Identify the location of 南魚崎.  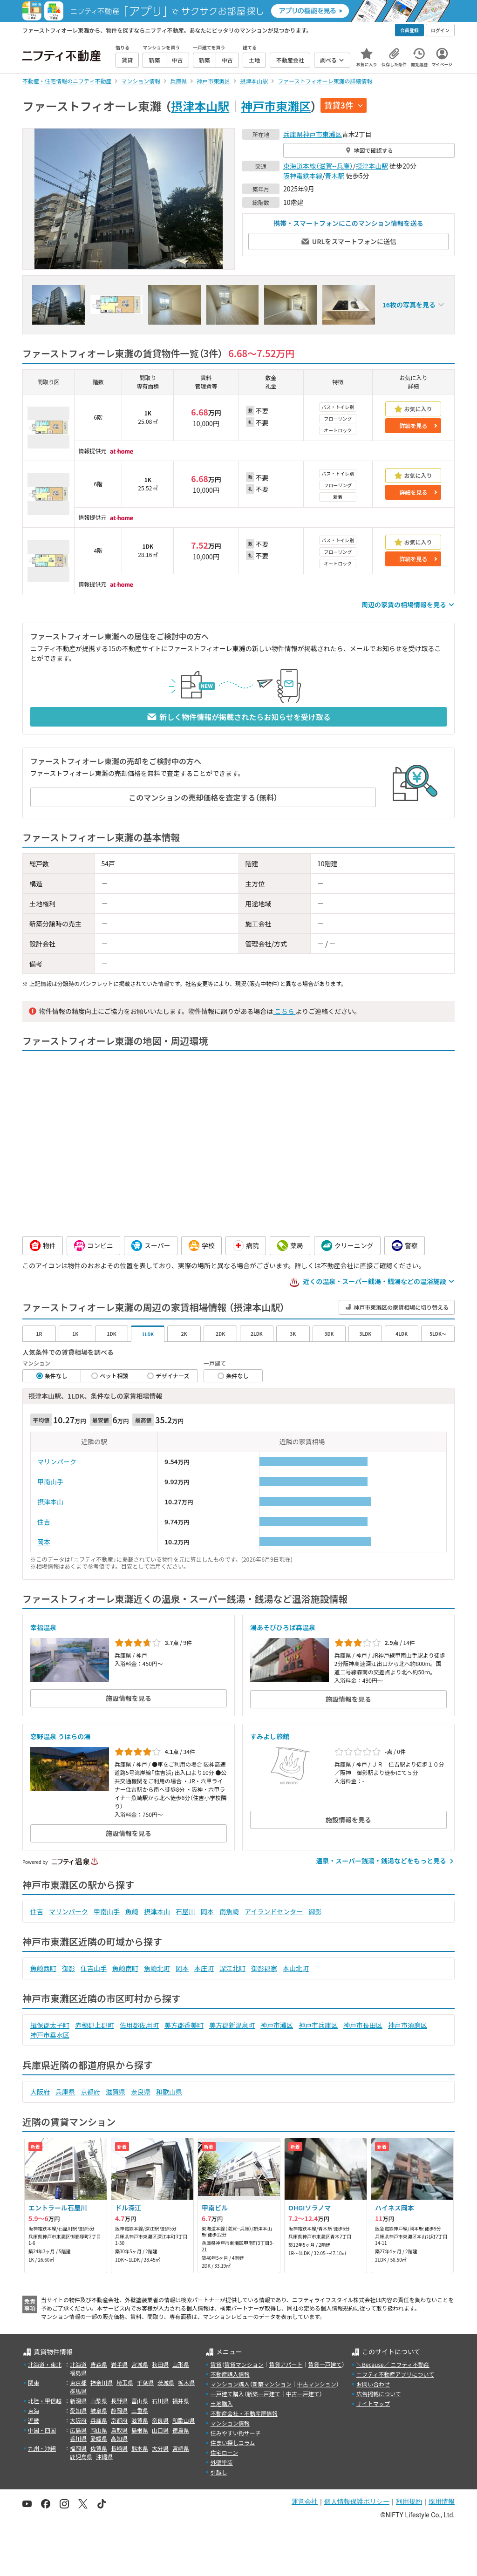
(229, 1911).